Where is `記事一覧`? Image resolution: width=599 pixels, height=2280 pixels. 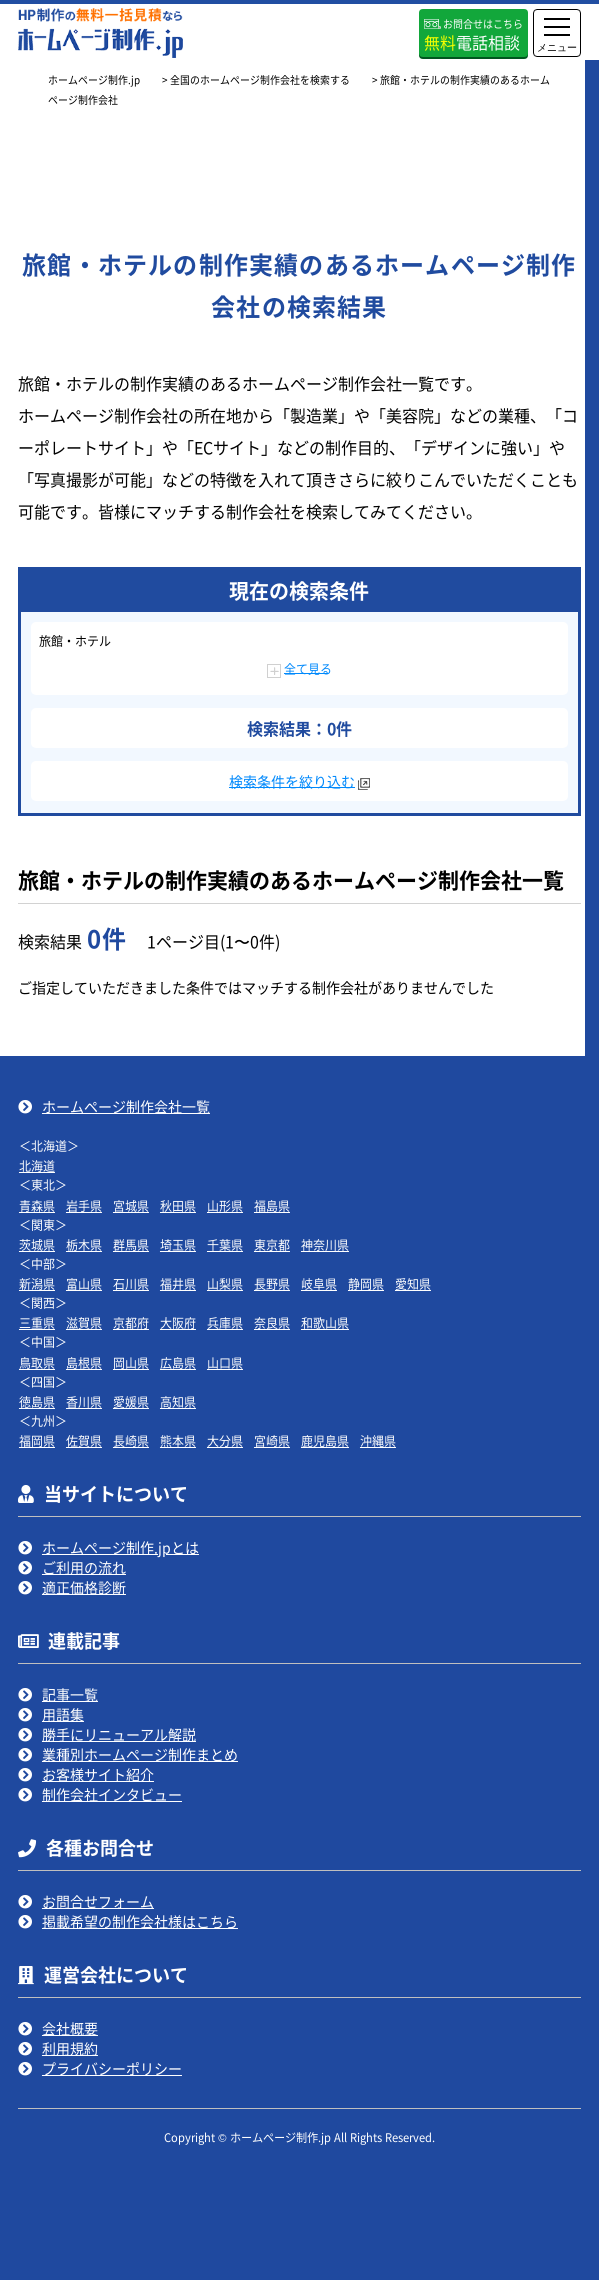 記事一覧 is located at coordinates (70, 1694).